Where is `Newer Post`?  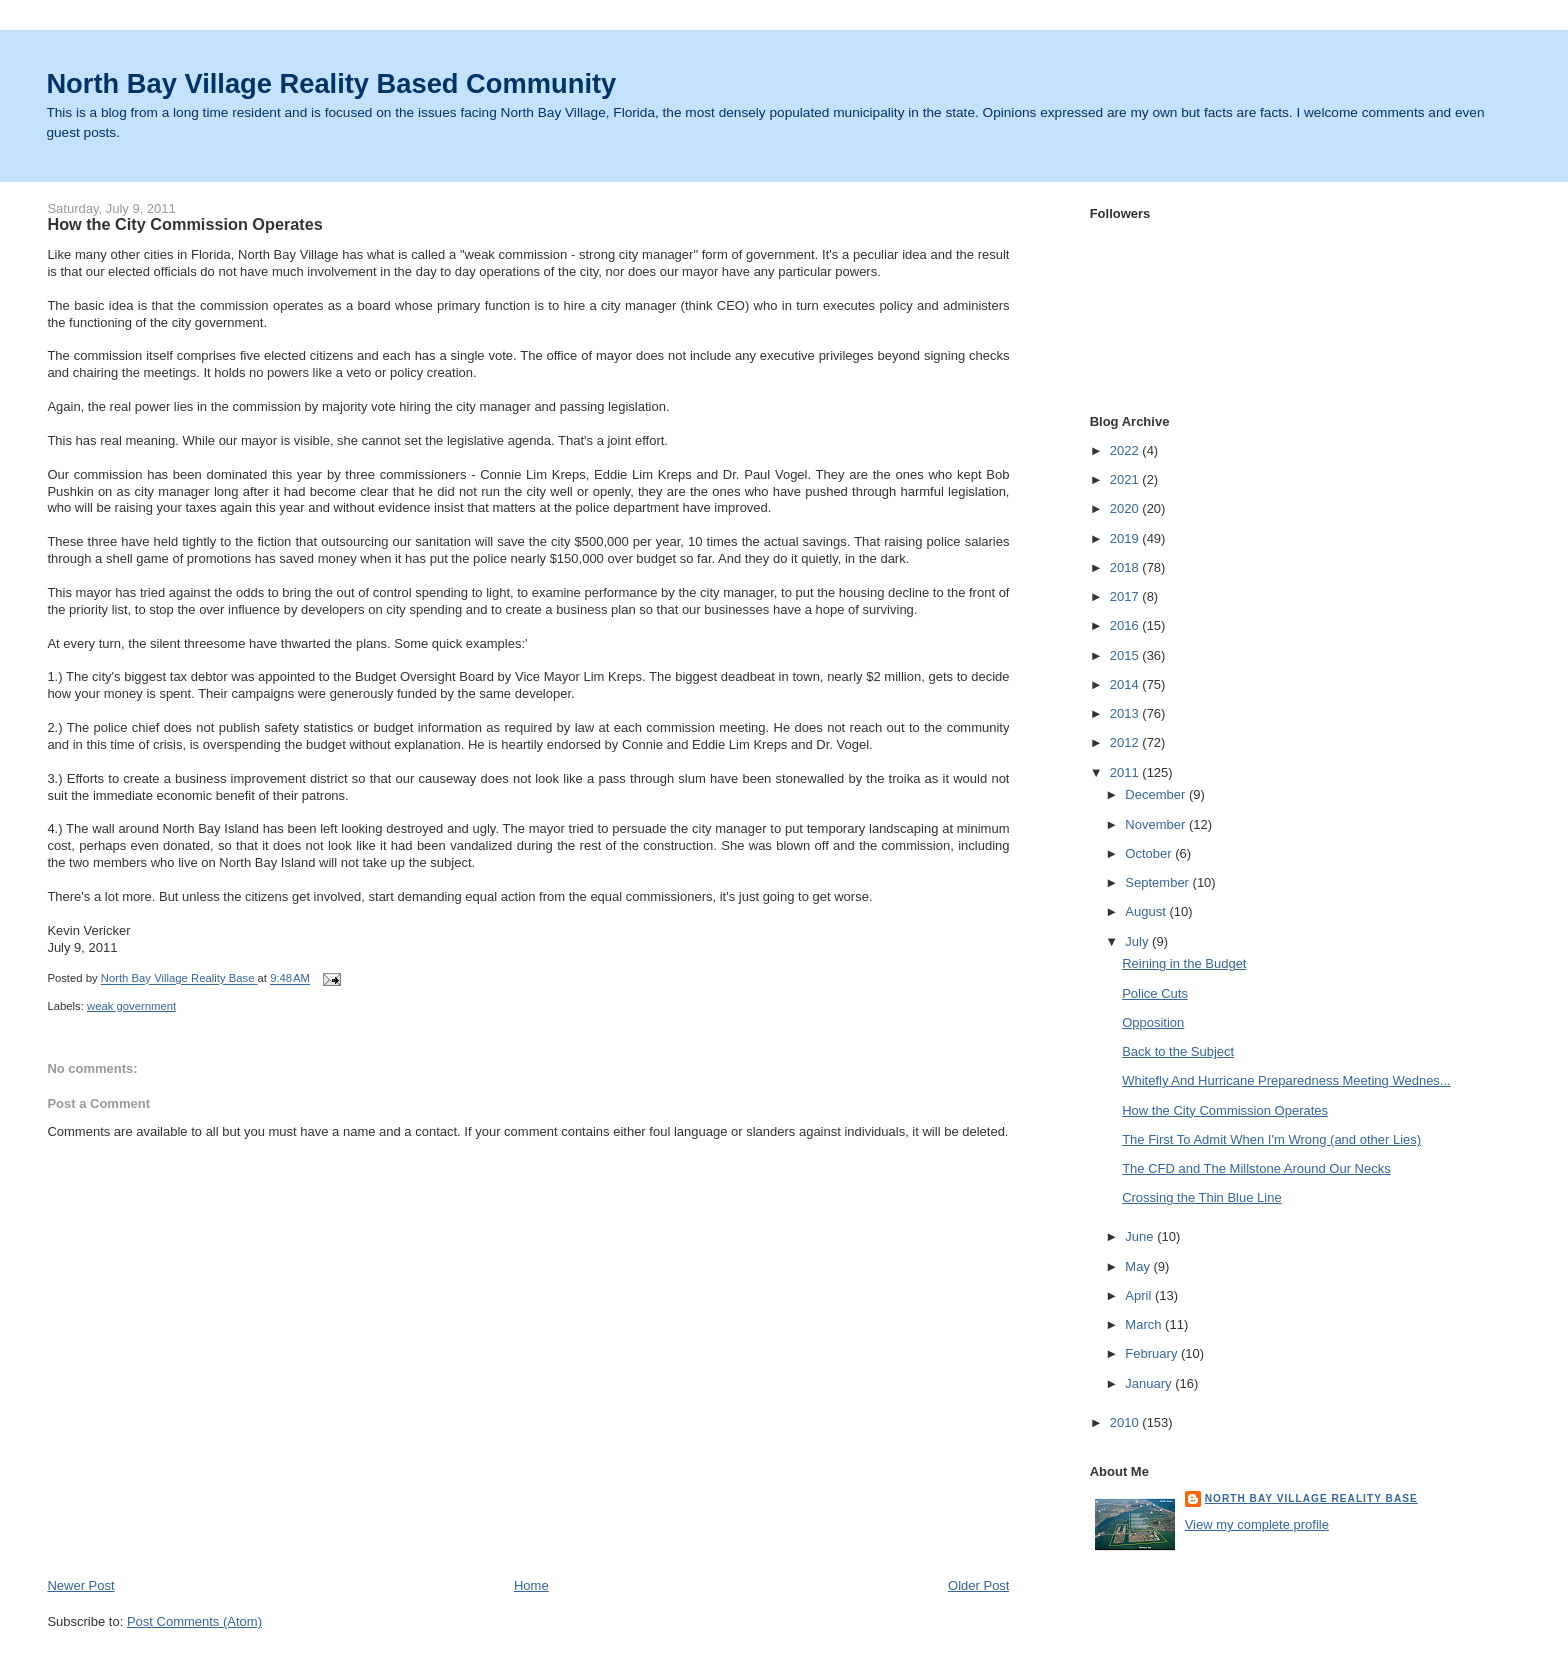
Newer Post is located at coordinates (80, 1585).